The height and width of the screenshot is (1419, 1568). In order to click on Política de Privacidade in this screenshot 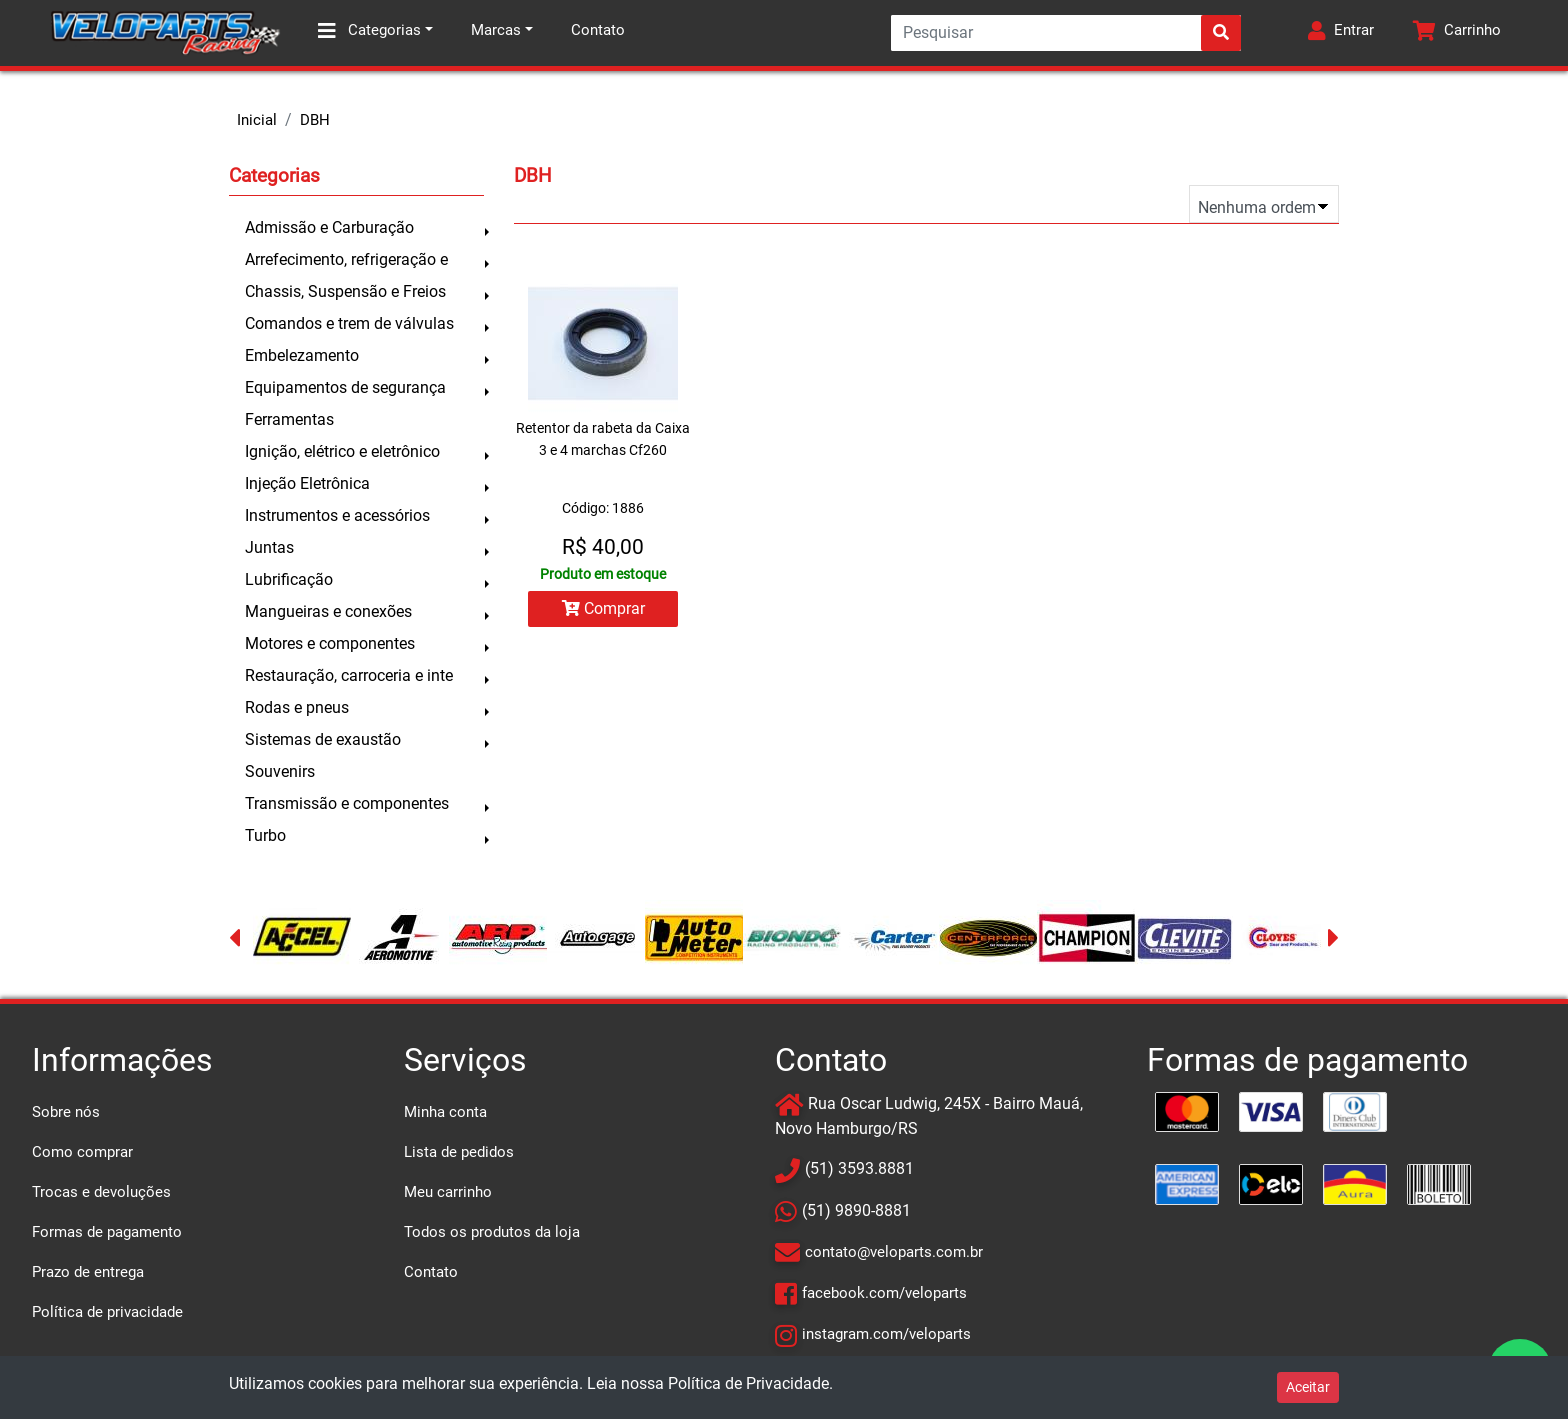, I will do `click(748, 1383)`.